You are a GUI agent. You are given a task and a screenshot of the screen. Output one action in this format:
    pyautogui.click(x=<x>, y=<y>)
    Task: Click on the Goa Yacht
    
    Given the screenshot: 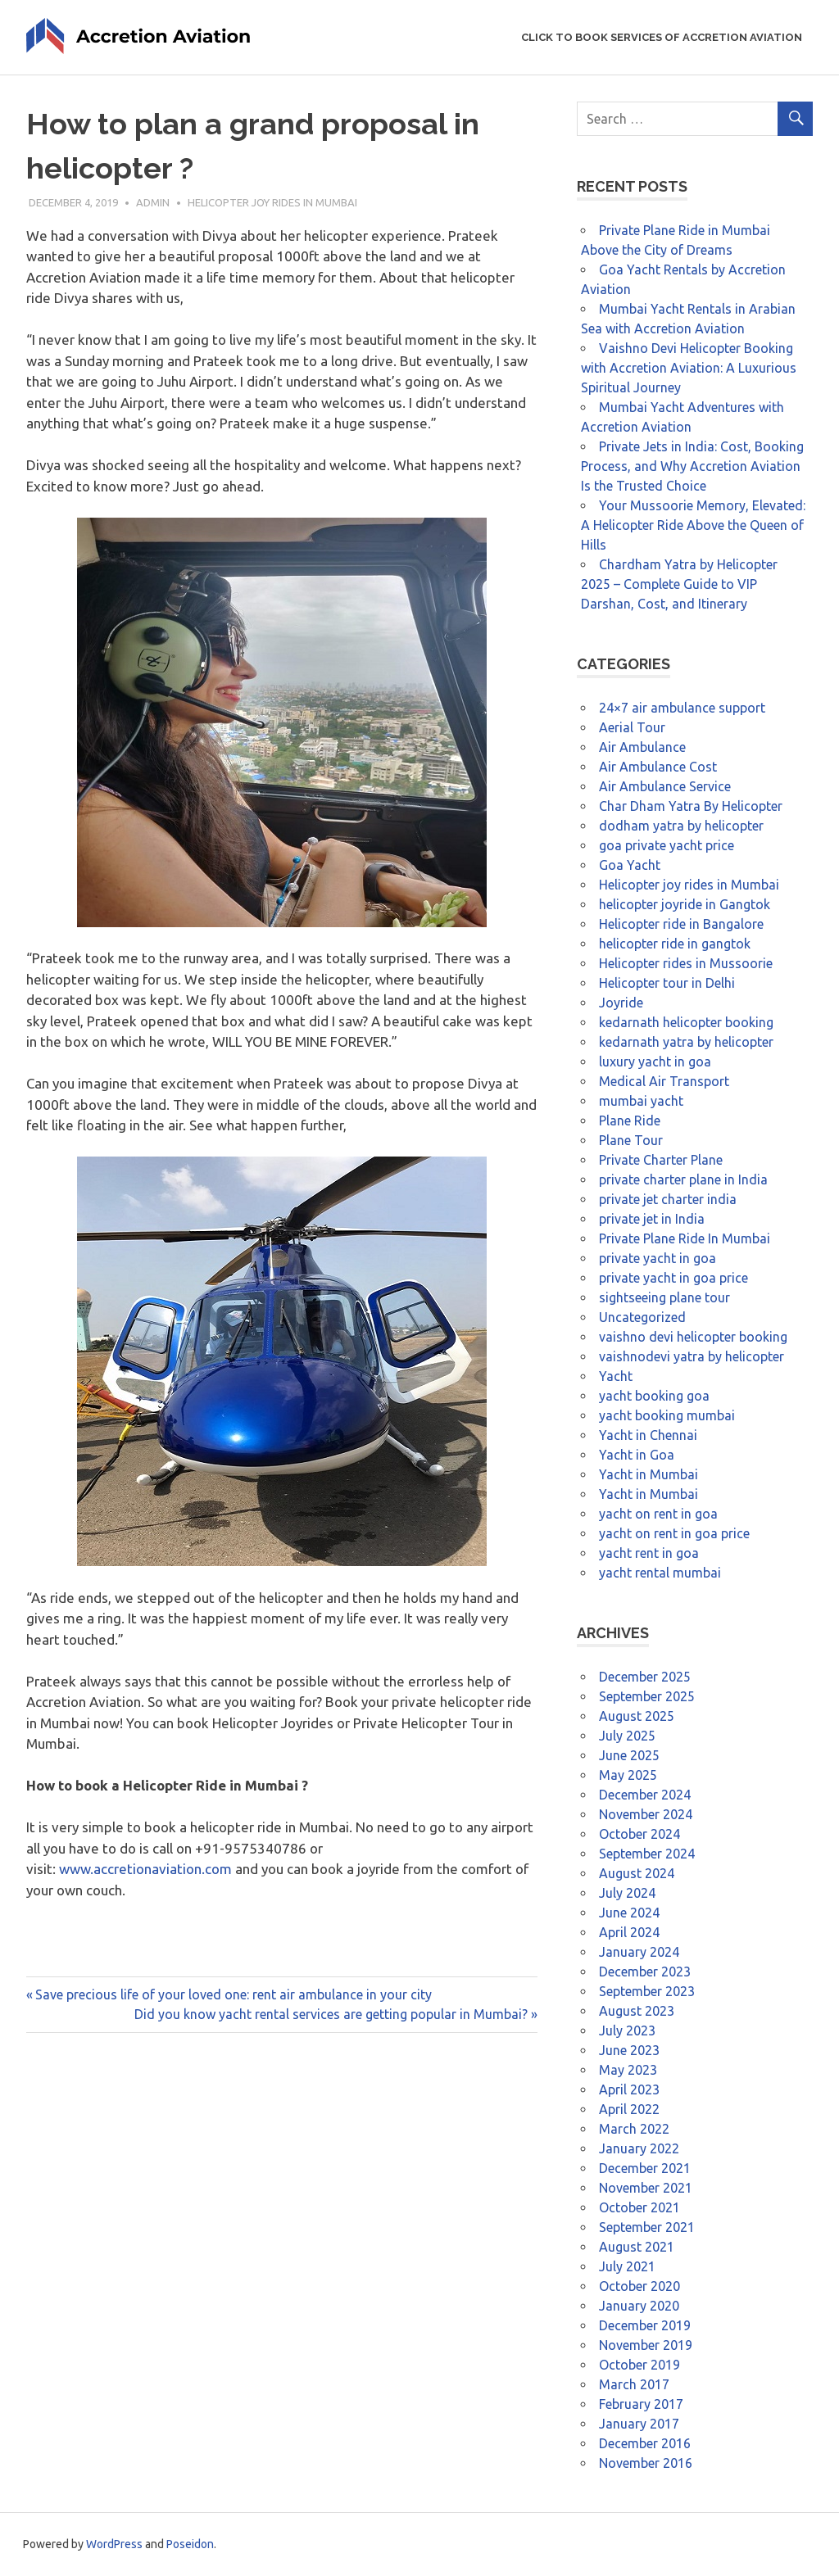 What is the action you would take?
    pyautogui.click(x=629, y=865)
    